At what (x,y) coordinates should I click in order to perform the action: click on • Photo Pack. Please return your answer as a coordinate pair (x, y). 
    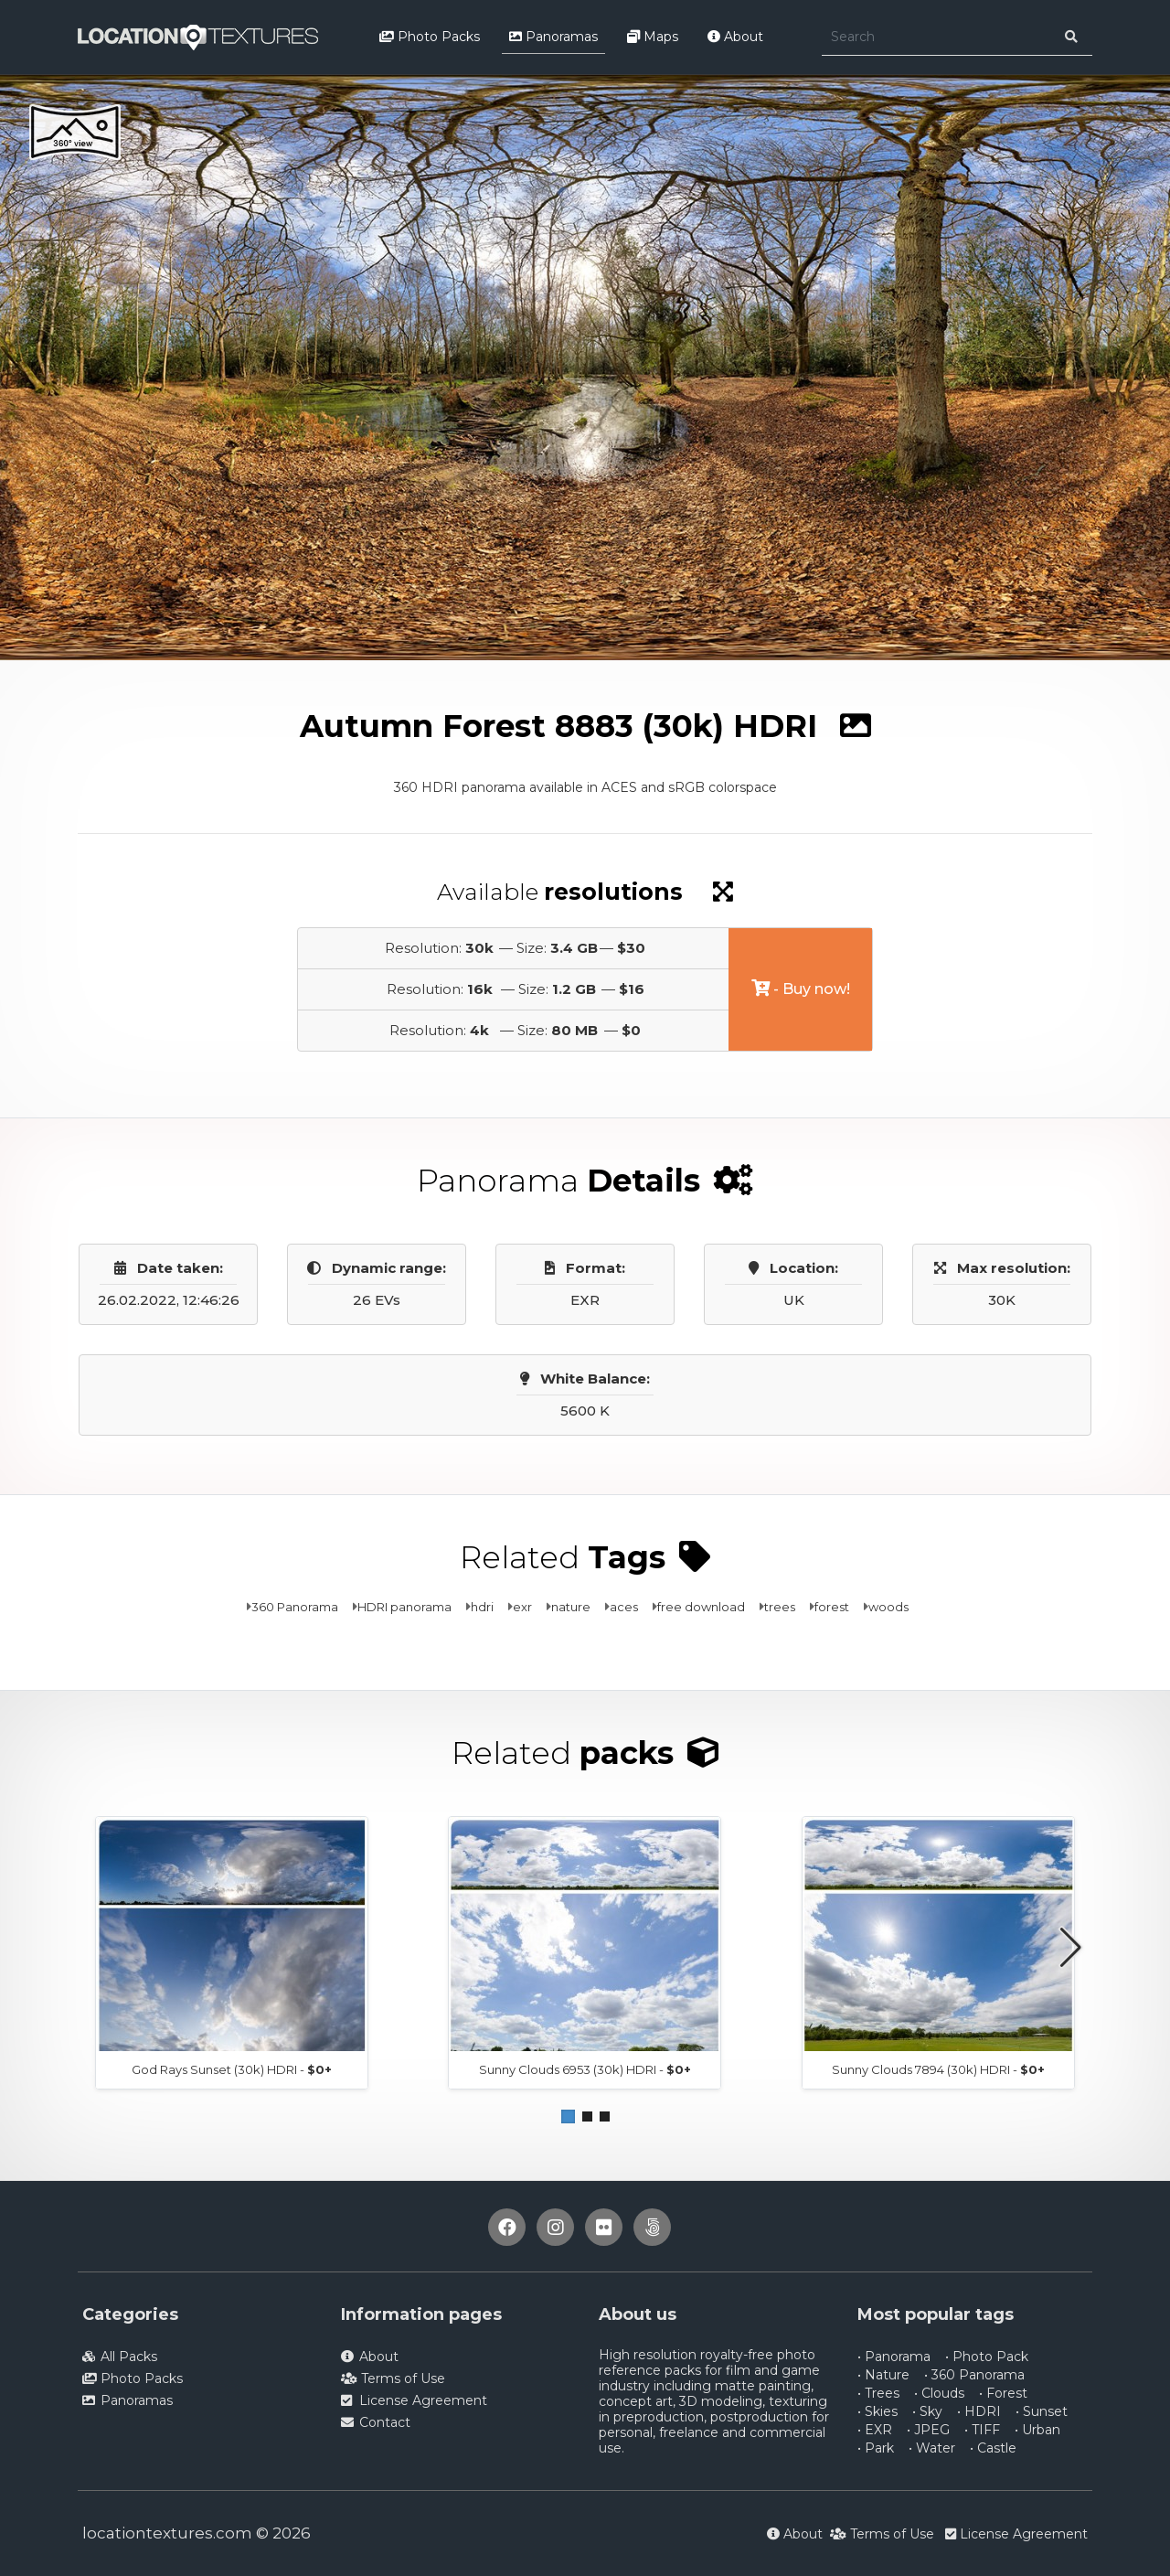
    Looking at the image, I should click on (986, 2356).